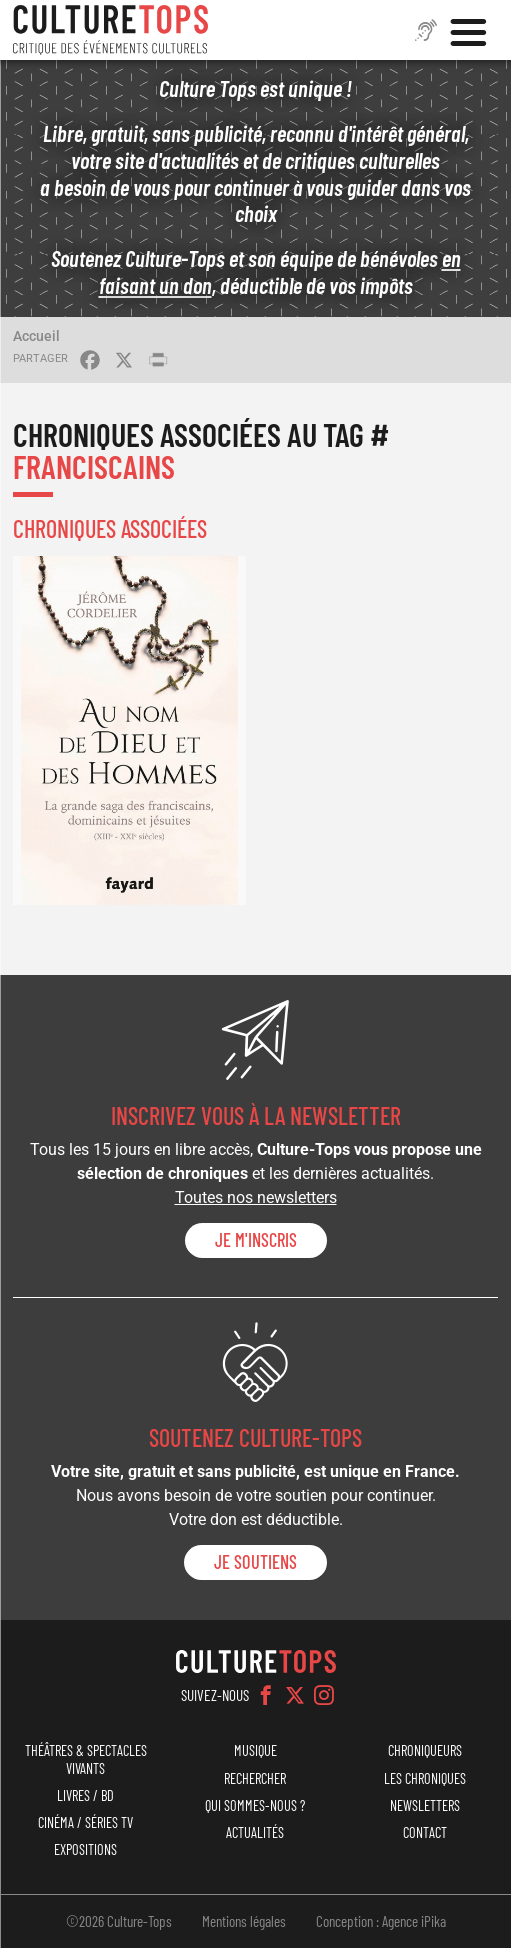  Describe the element at coordinates (255, 1750) in the screenshot. I see `Musique` at that location.